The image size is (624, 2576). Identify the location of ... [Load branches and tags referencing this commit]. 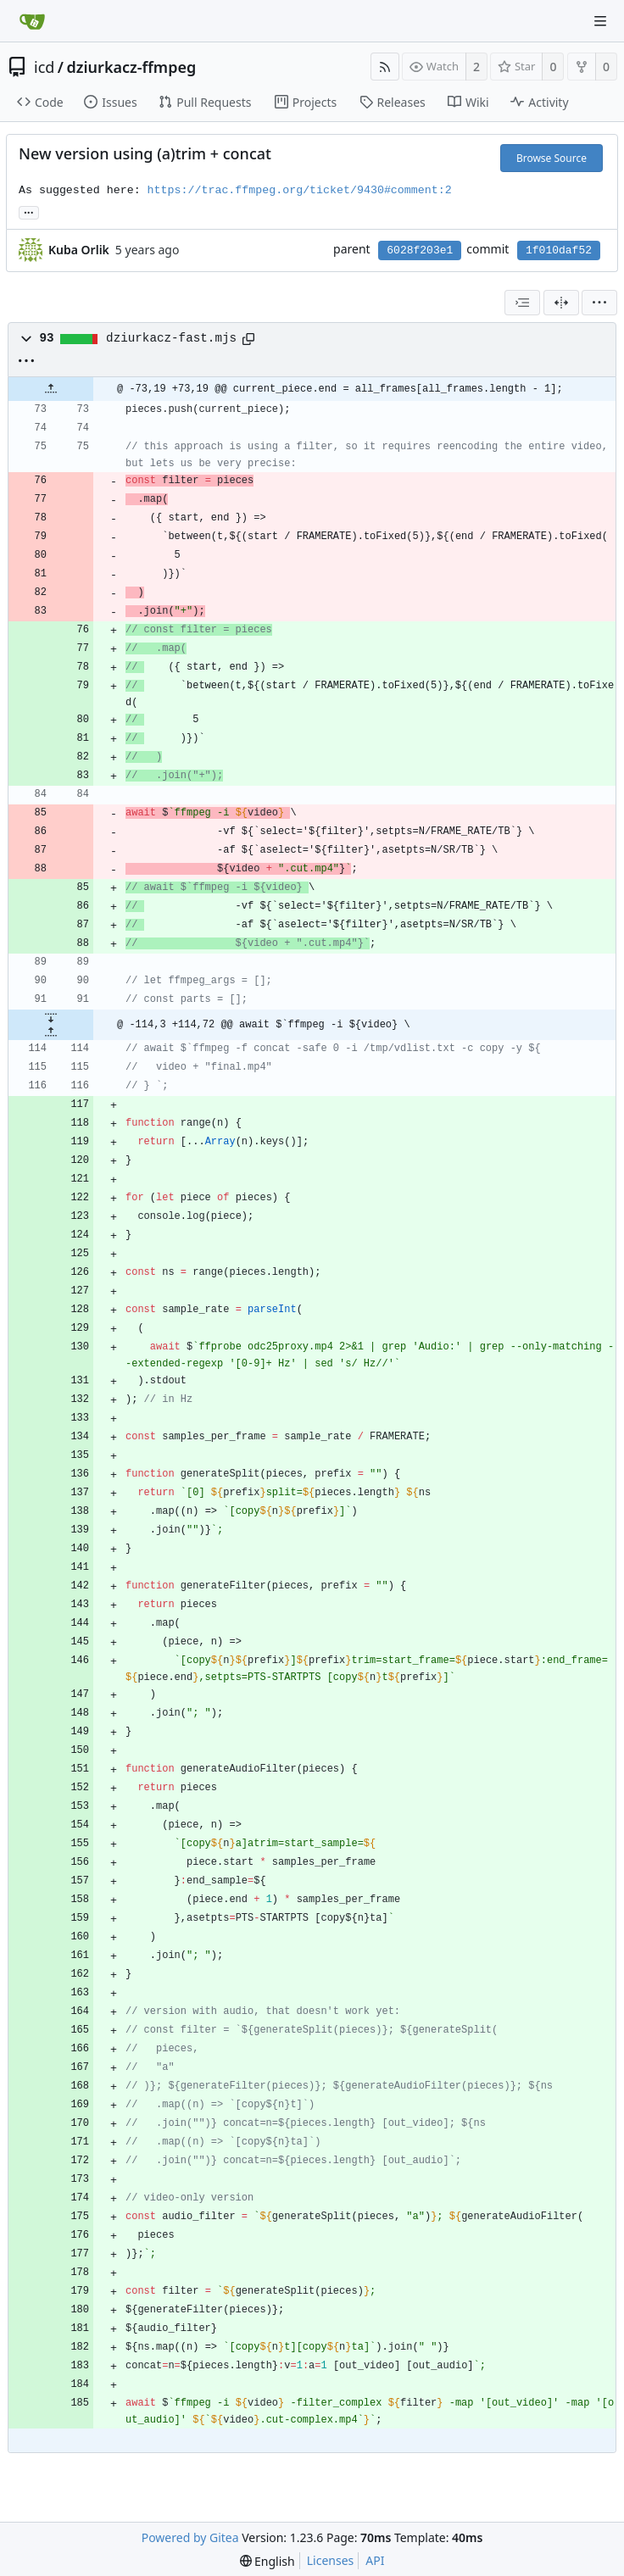
(29, 211).